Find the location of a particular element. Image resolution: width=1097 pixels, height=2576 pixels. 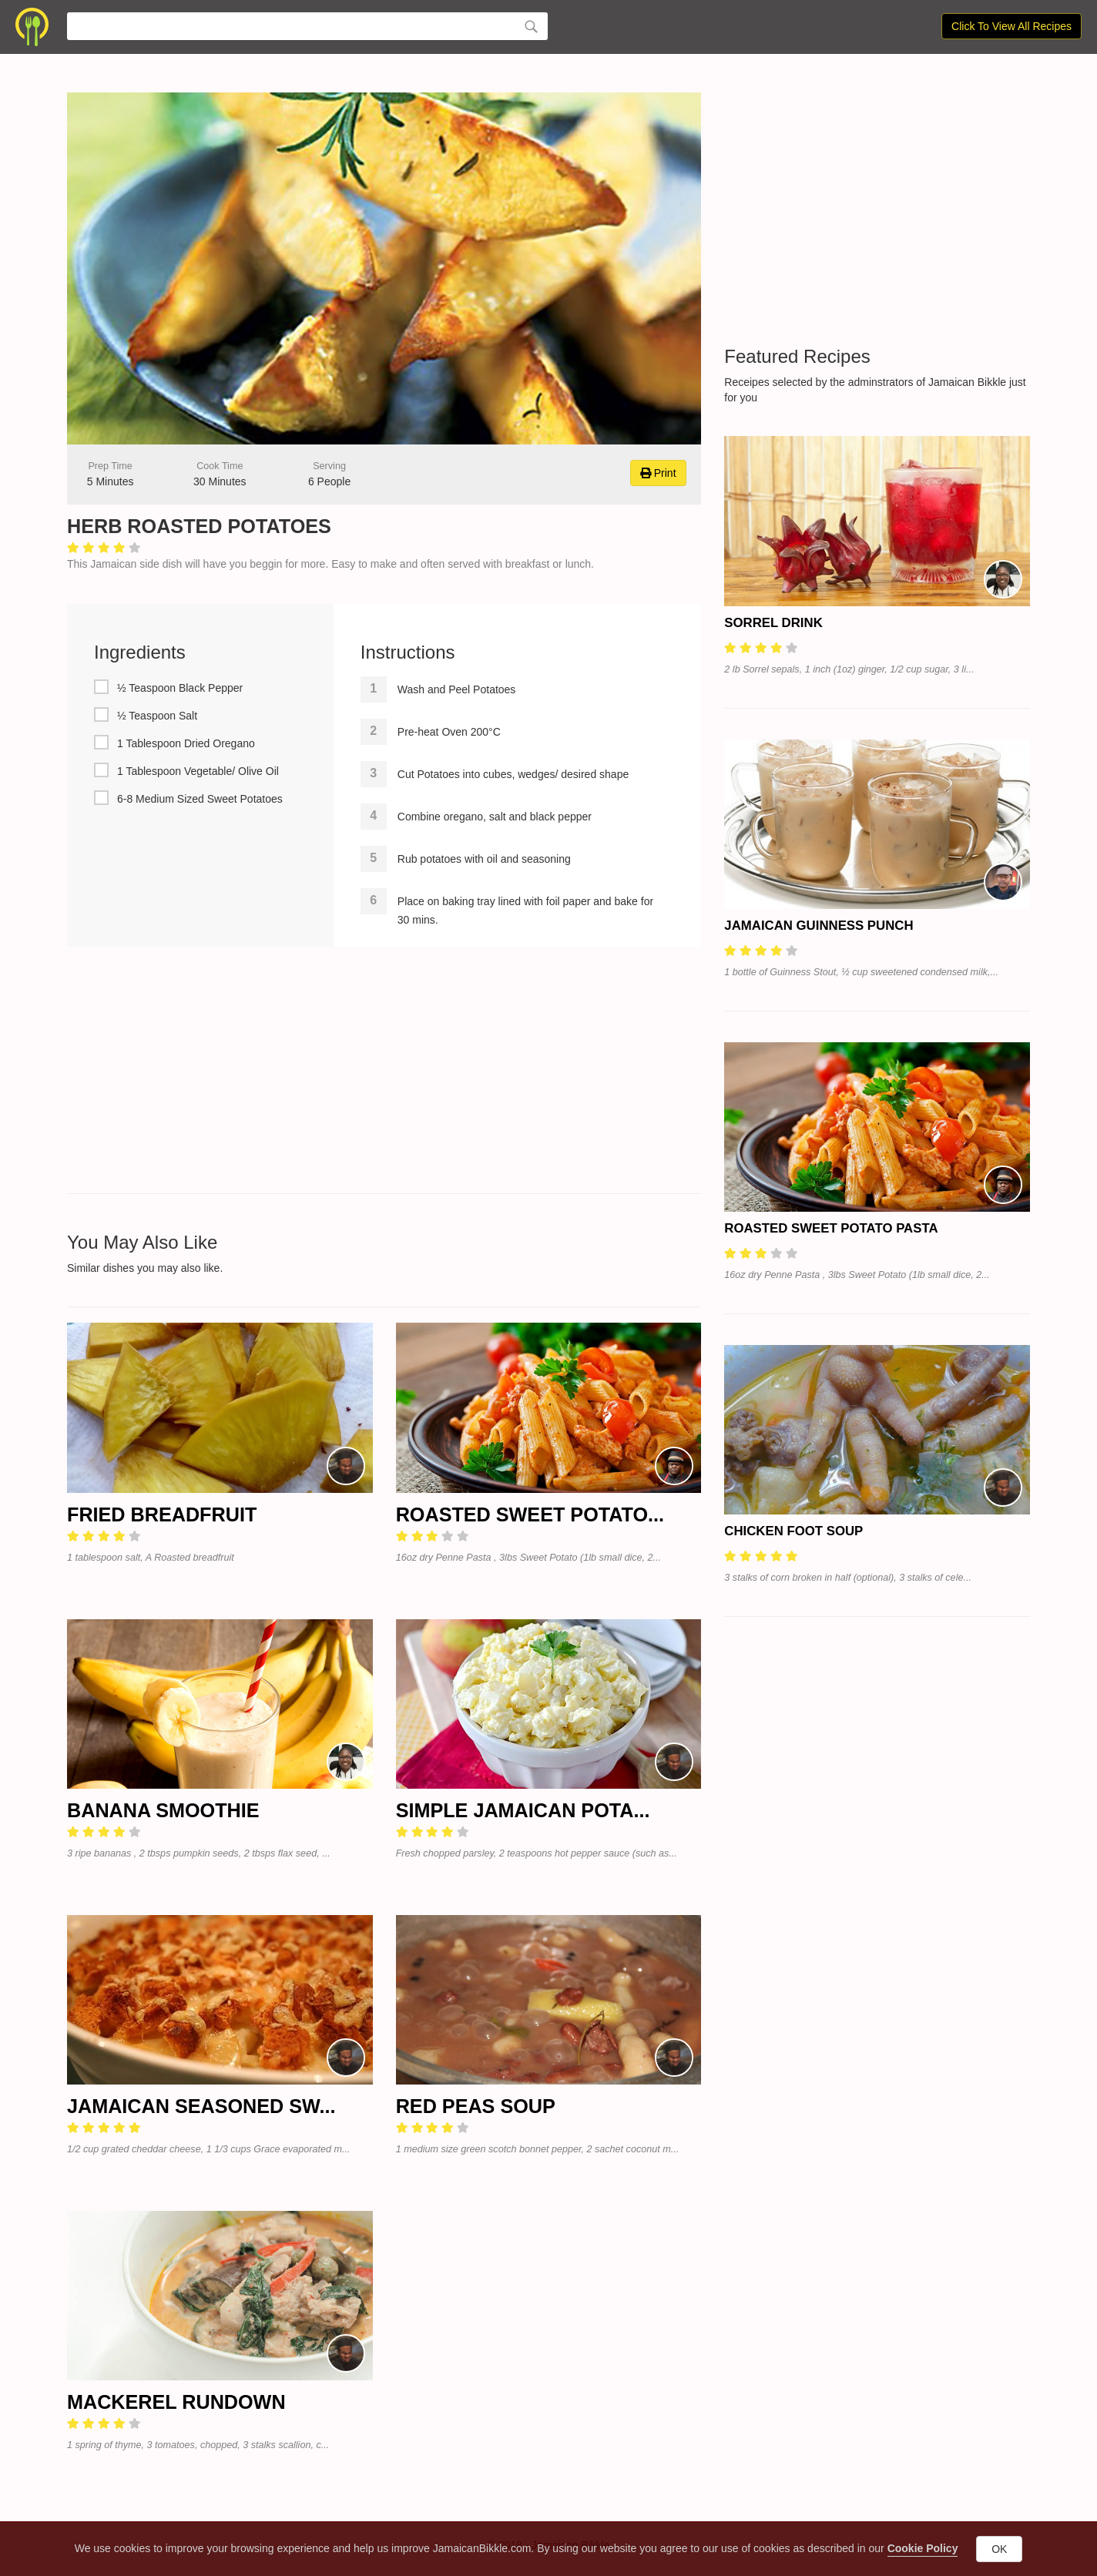

Mackerel RunDown is located at coordinates (176, 2402).